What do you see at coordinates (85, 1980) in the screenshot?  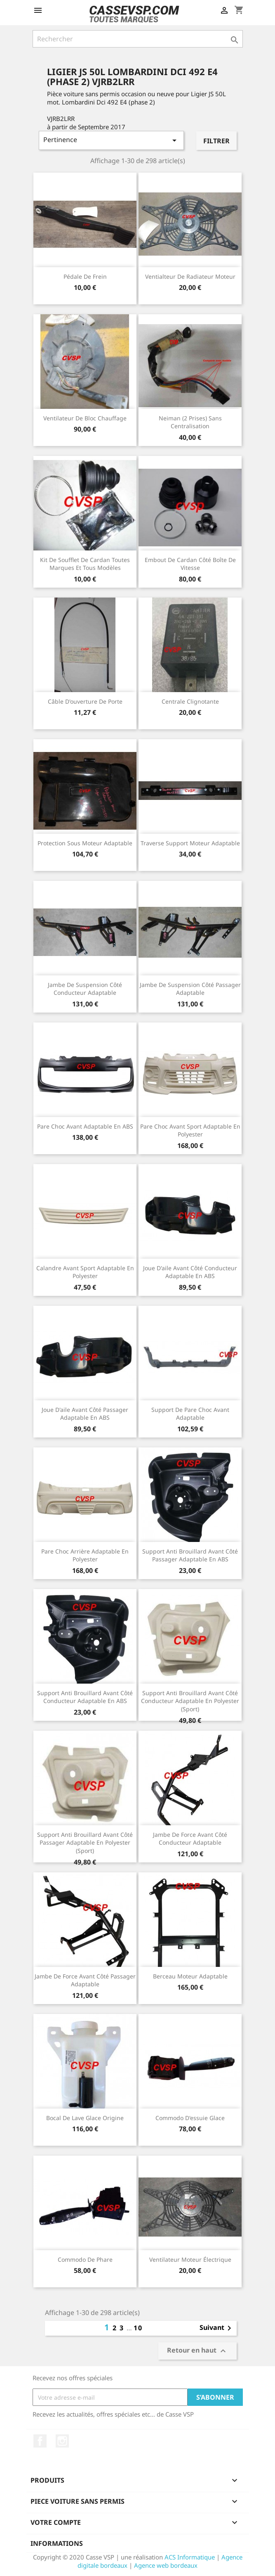 I see `Jambe de force avant côté passager adaptable` at bounding box center [85, 1980].